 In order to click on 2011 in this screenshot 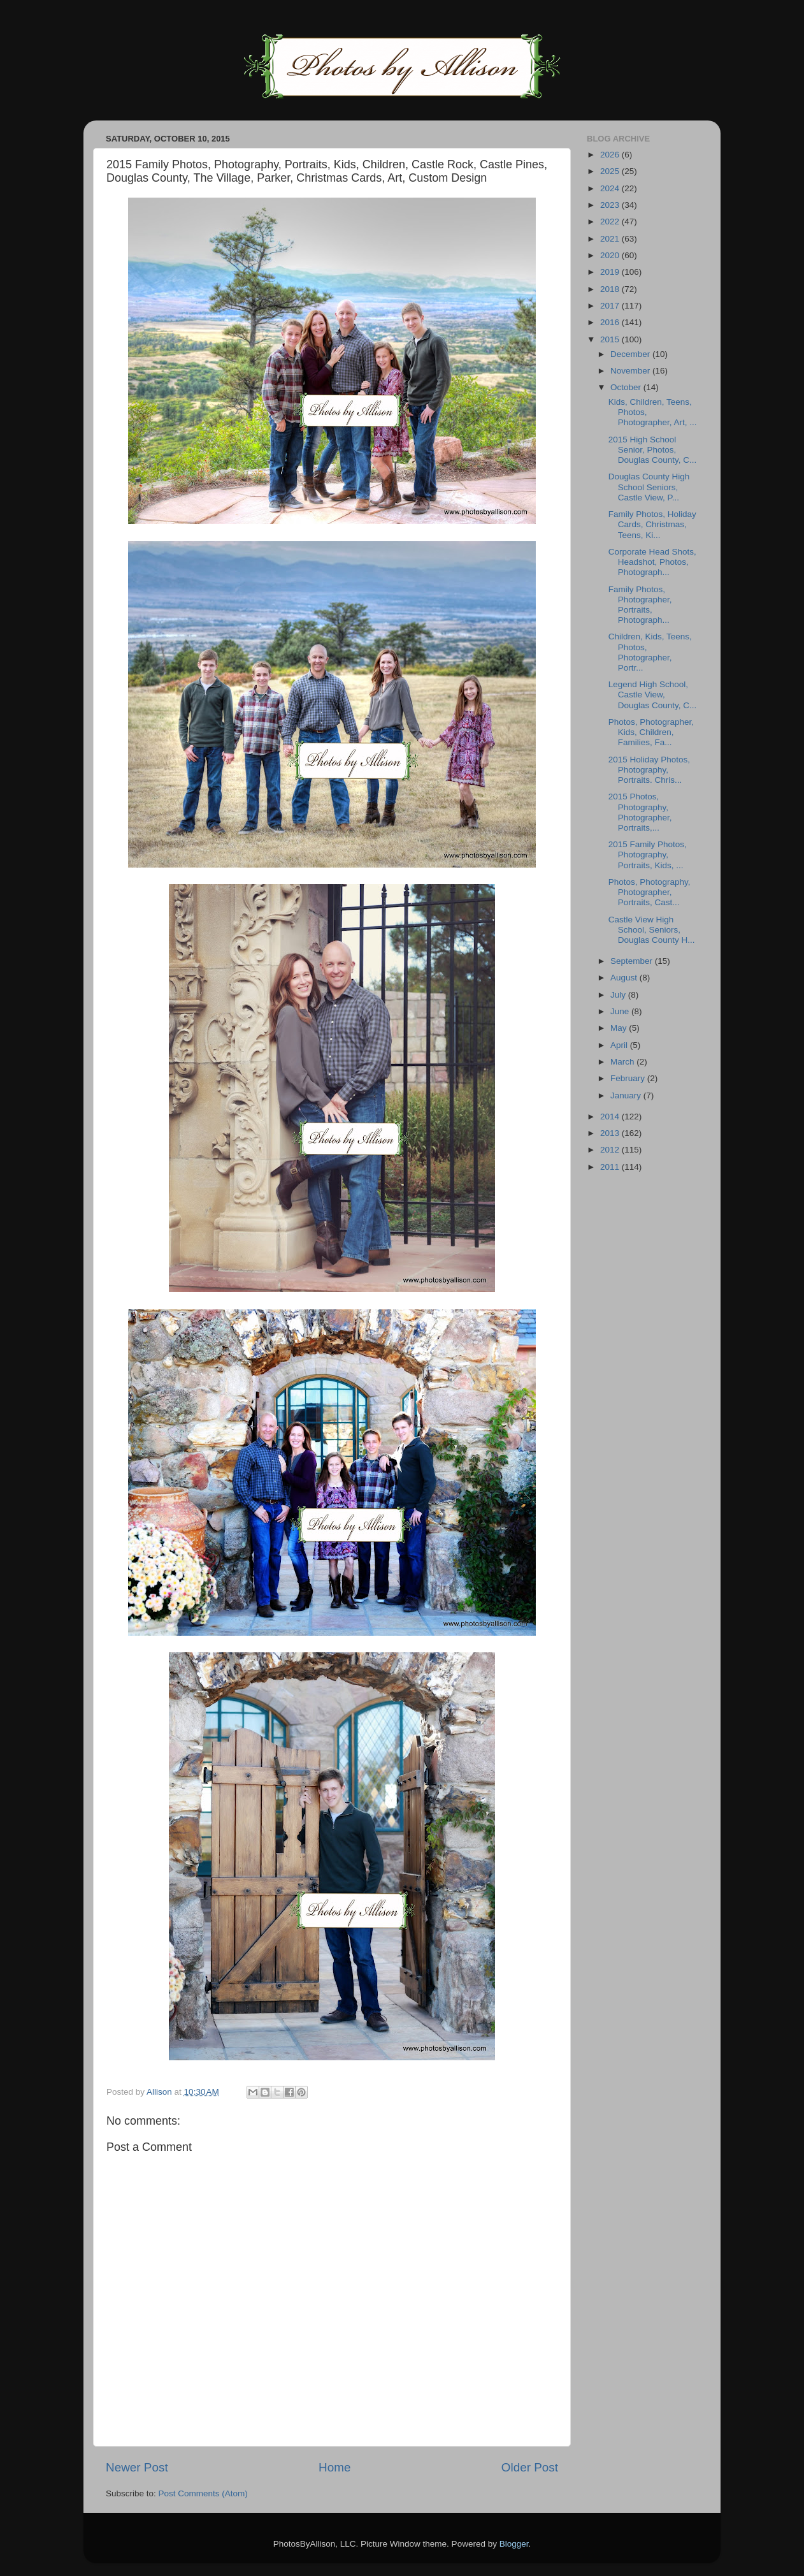, I will do `click(611, 1167)`.